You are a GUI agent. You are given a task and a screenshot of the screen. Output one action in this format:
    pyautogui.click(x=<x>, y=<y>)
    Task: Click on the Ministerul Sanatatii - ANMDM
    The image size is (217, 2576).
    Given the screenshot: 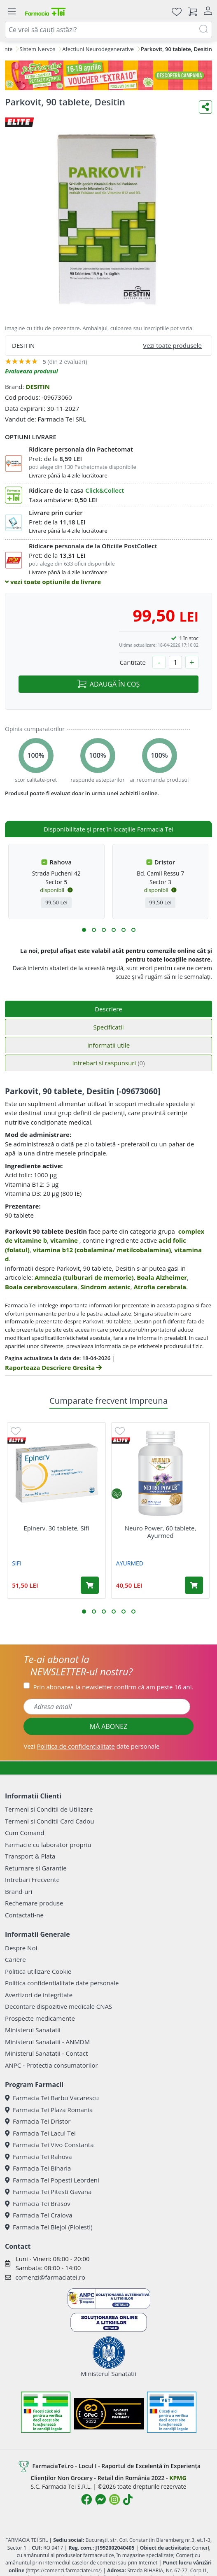 What is the action you would take?
    pyautogui.click(x=47, y=2042)
    